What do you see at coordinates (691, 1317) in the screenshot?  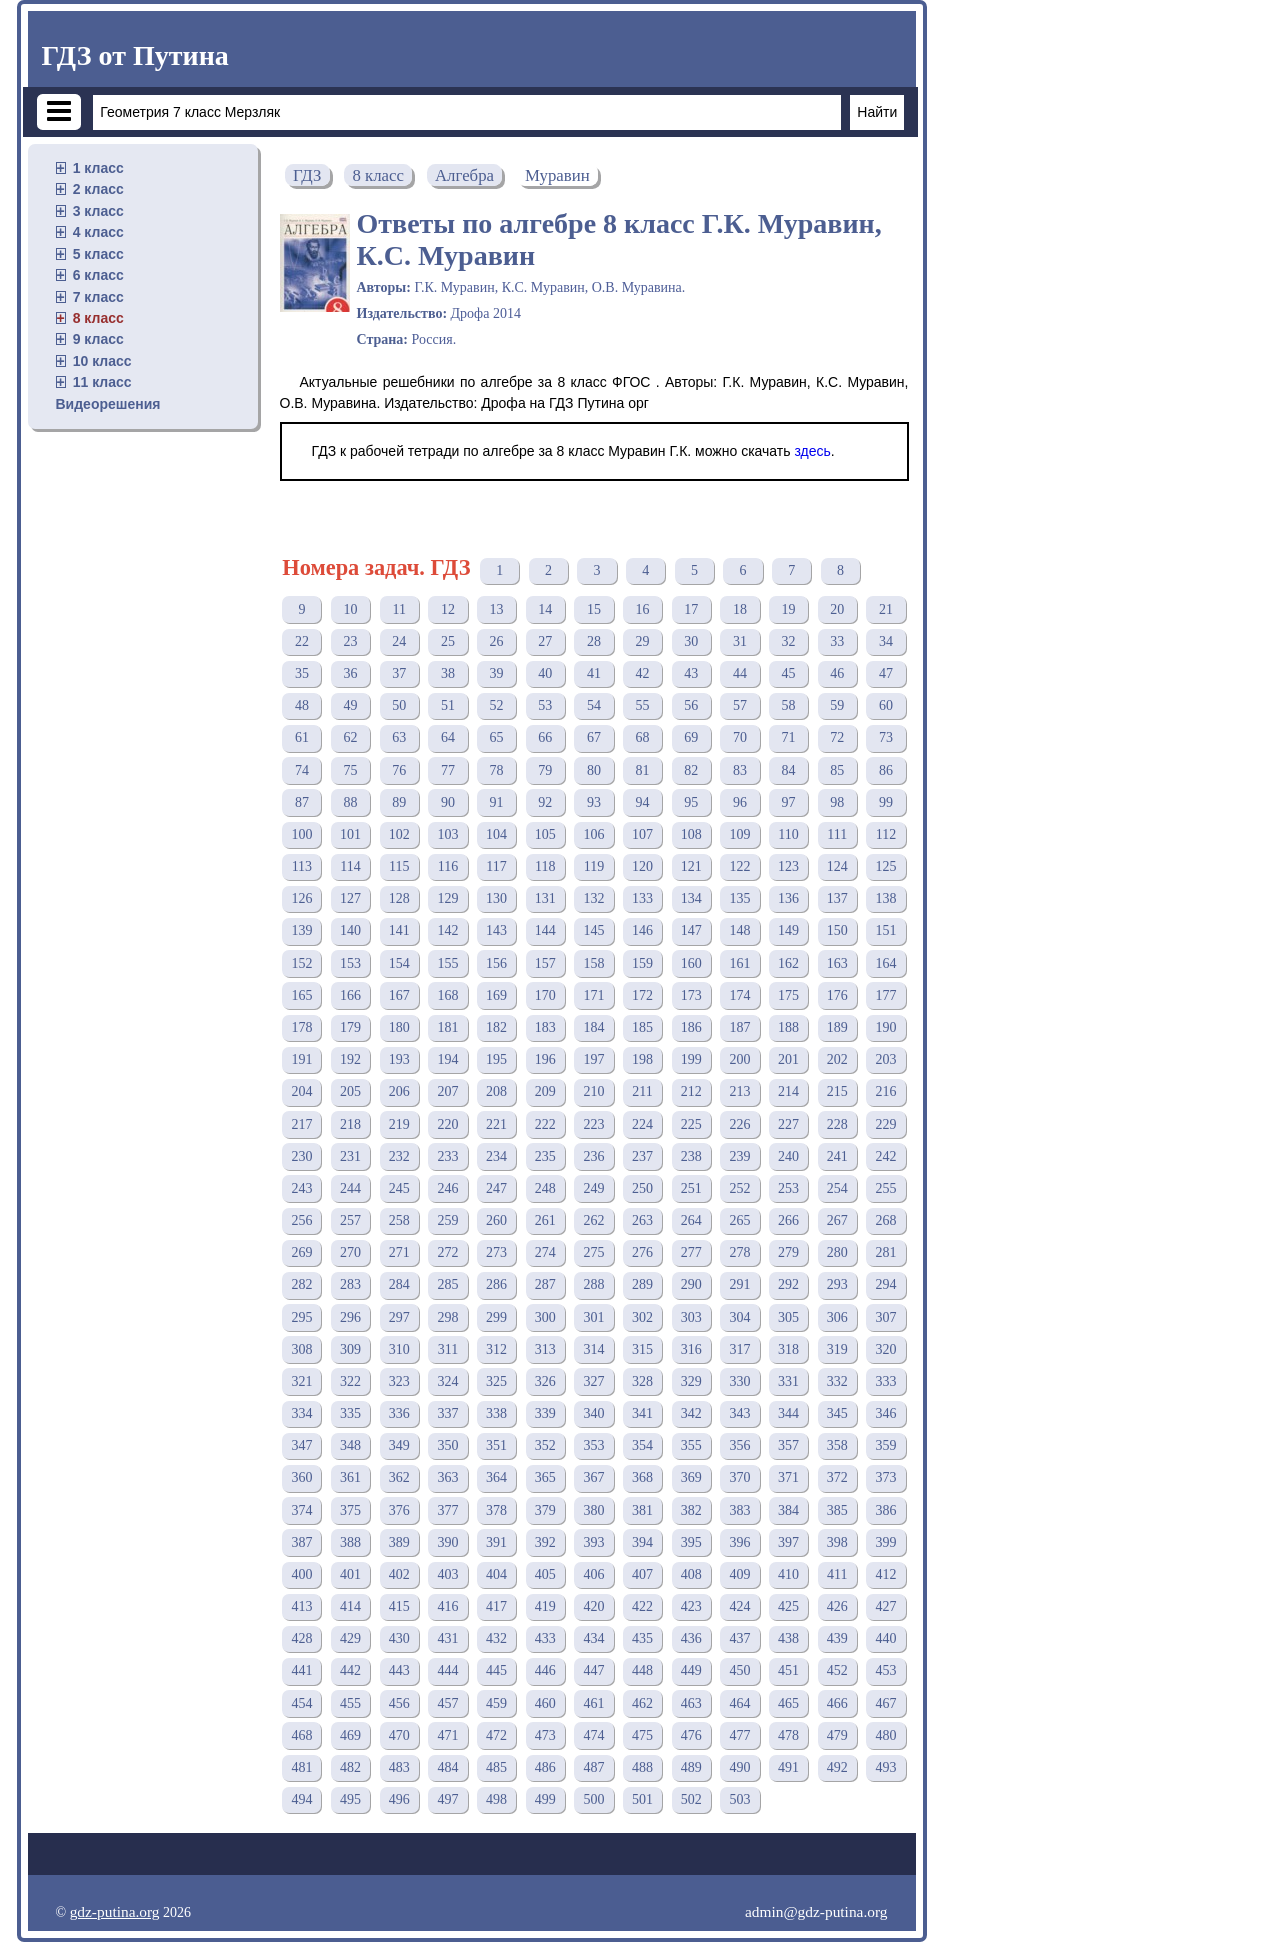 I see `303` at bounding box center [691, 1317].